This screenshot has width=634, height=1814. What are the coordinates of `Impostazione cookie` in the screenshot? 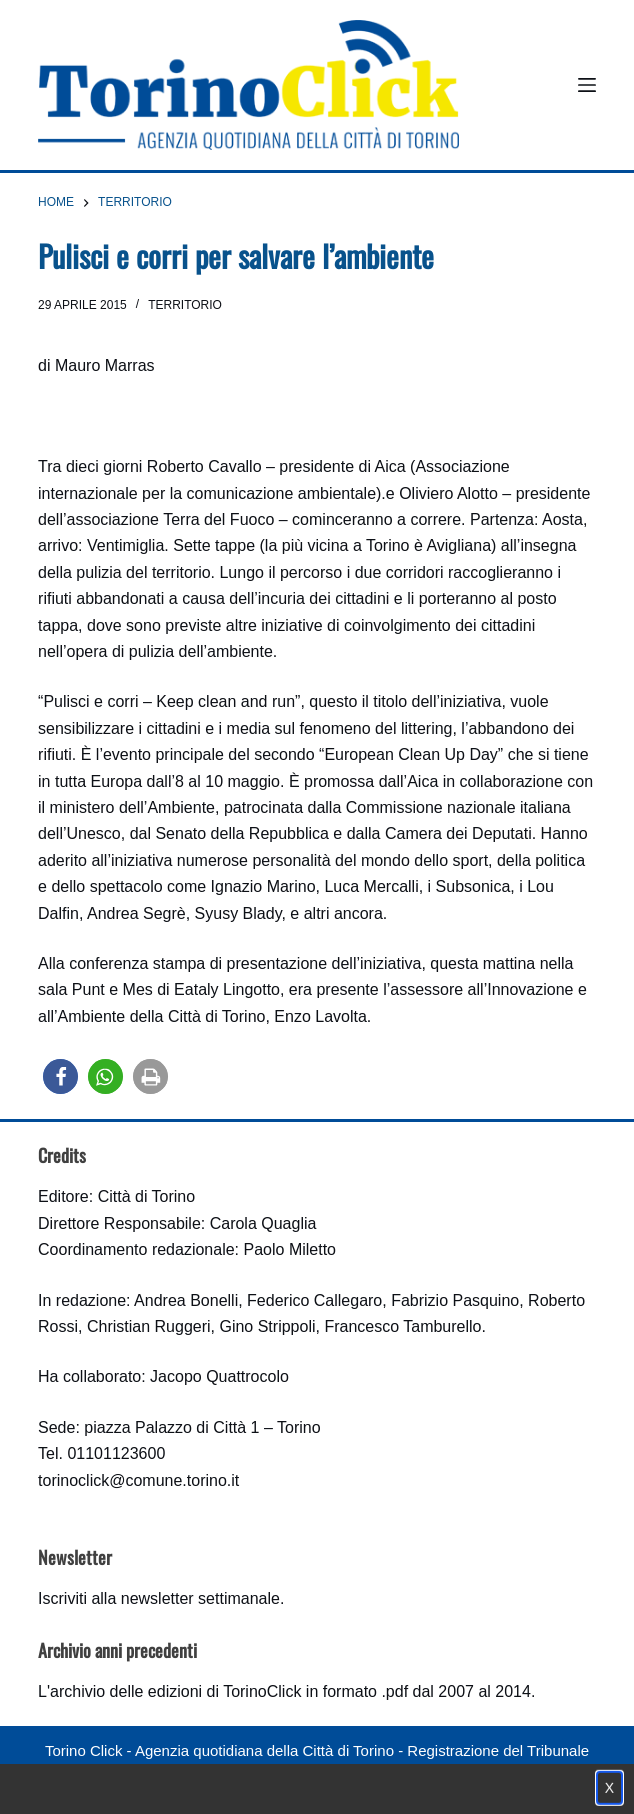 It's located at (435, 1789).